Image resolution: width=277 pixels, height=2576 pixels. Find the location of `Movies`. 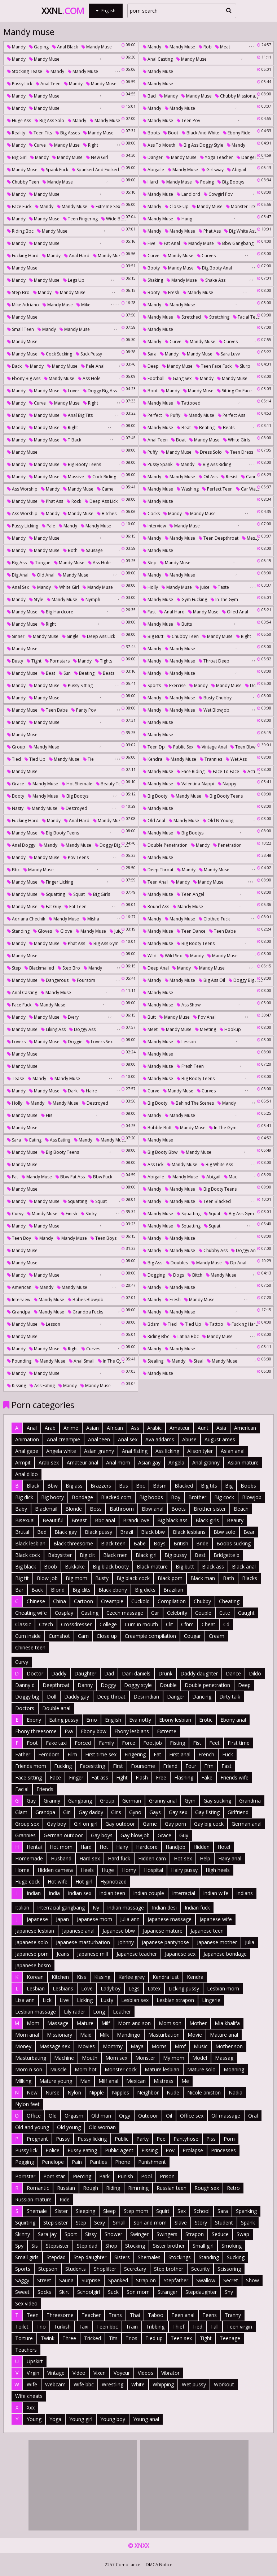

Movies is located at coordinates (86, 2046).